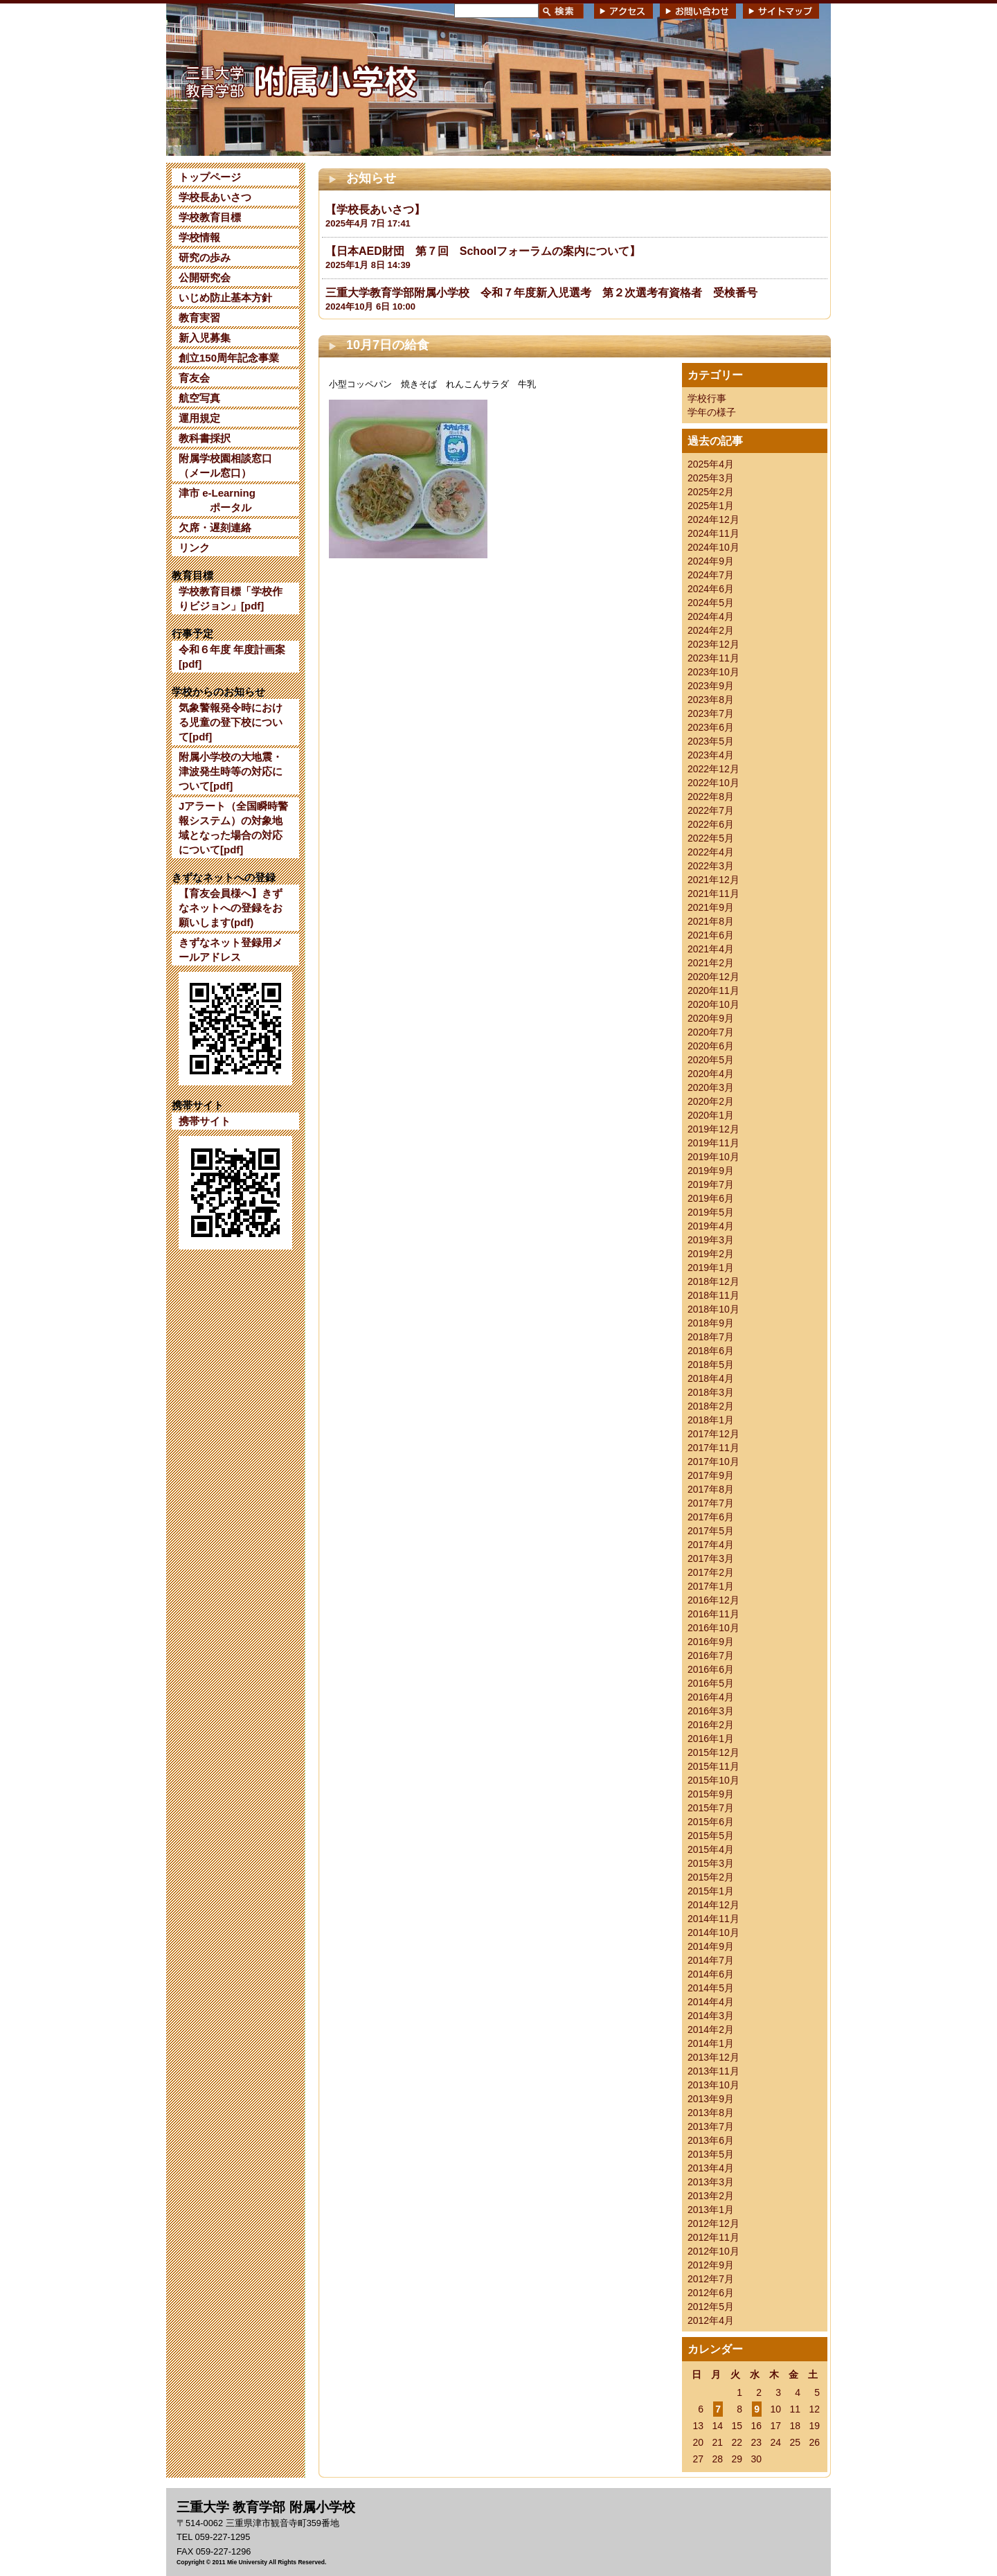  Describe the element at coordinates (711, 2168) in the screenshot. I see `2013年4月` at that location.